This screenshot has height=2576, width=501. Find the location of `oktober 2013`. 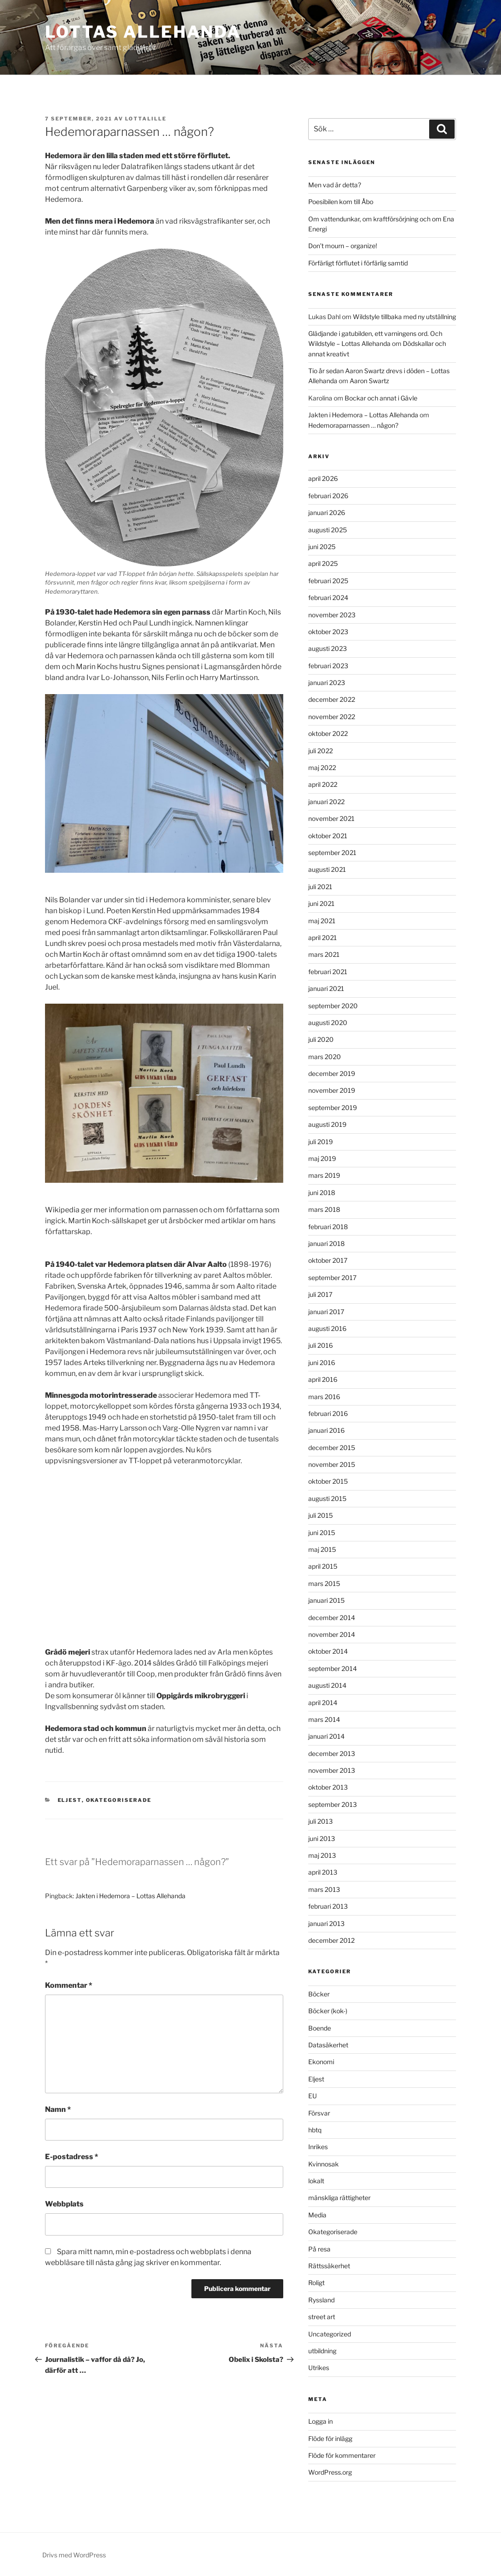

oktober 2013 is located at coordinates (328, 1787).